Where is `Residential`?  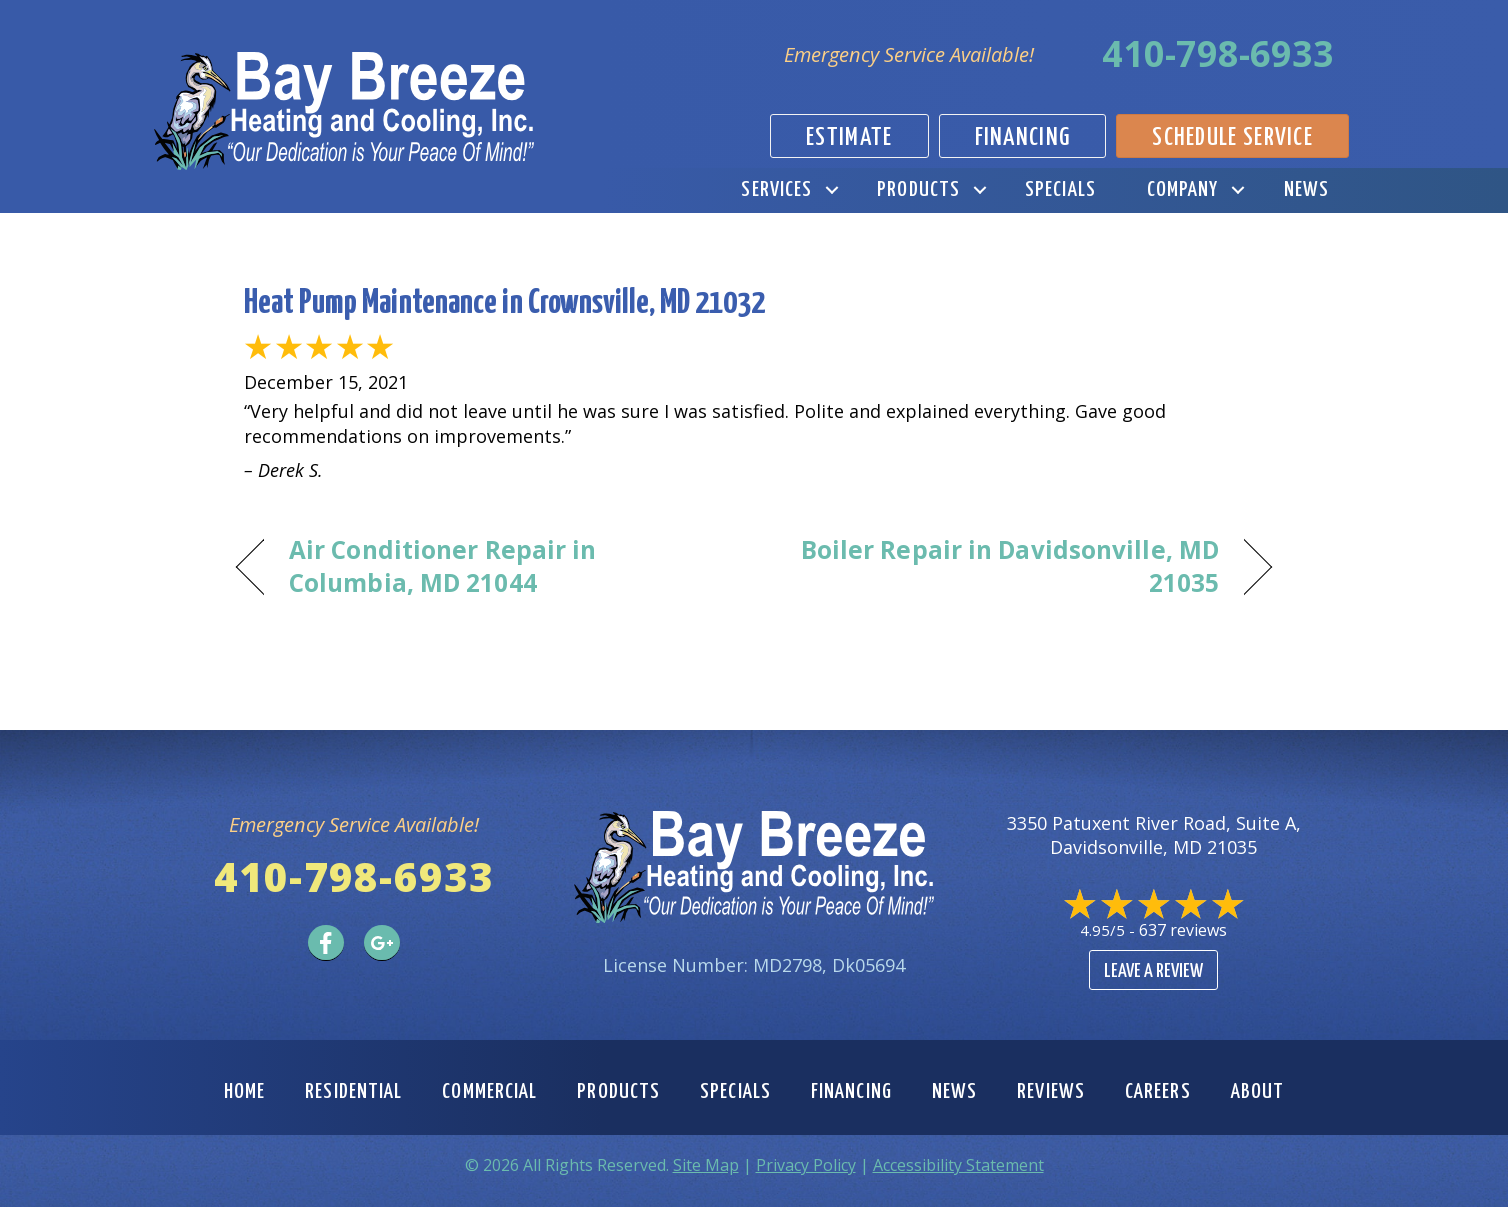
Residential is located at coordinates (353, 1092).